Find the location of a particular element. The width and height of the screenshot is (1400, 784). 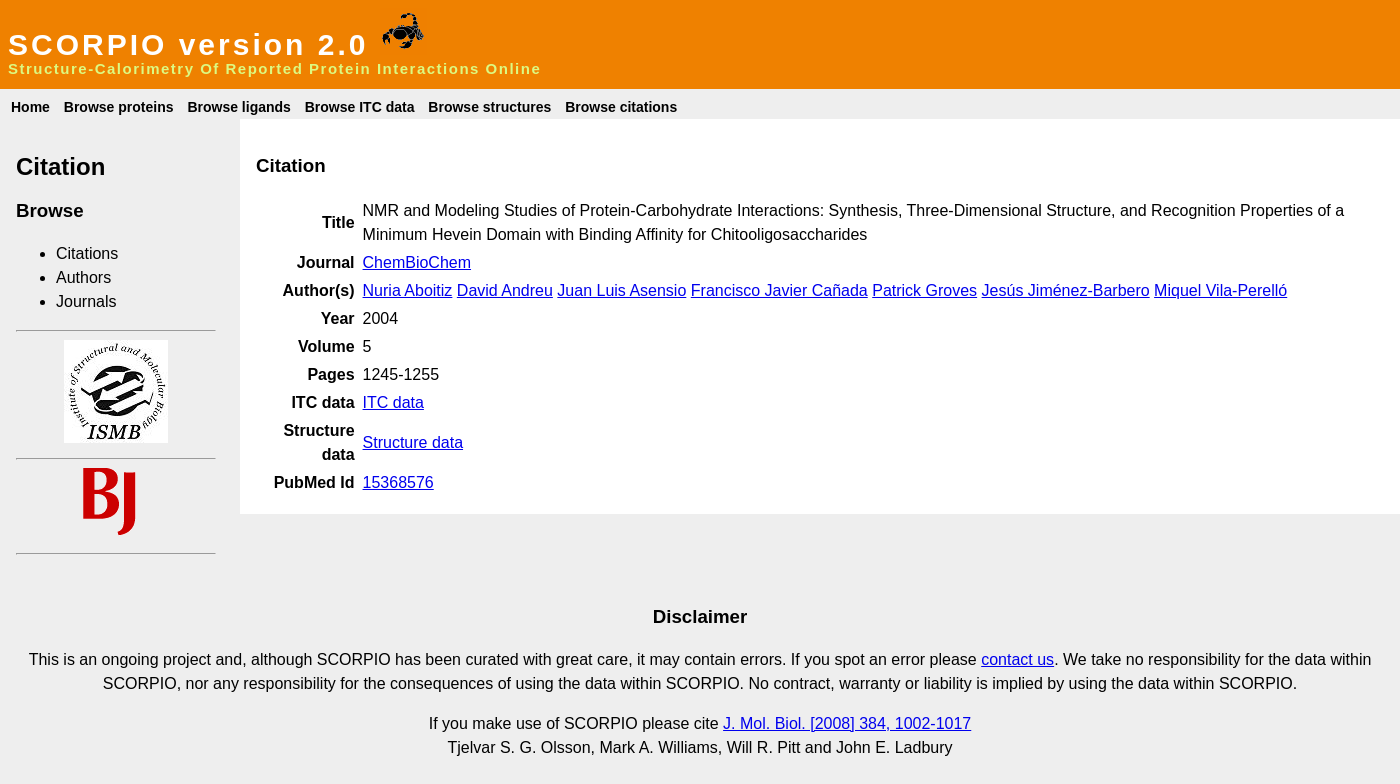

Authors is located at coordinates (83, 277).